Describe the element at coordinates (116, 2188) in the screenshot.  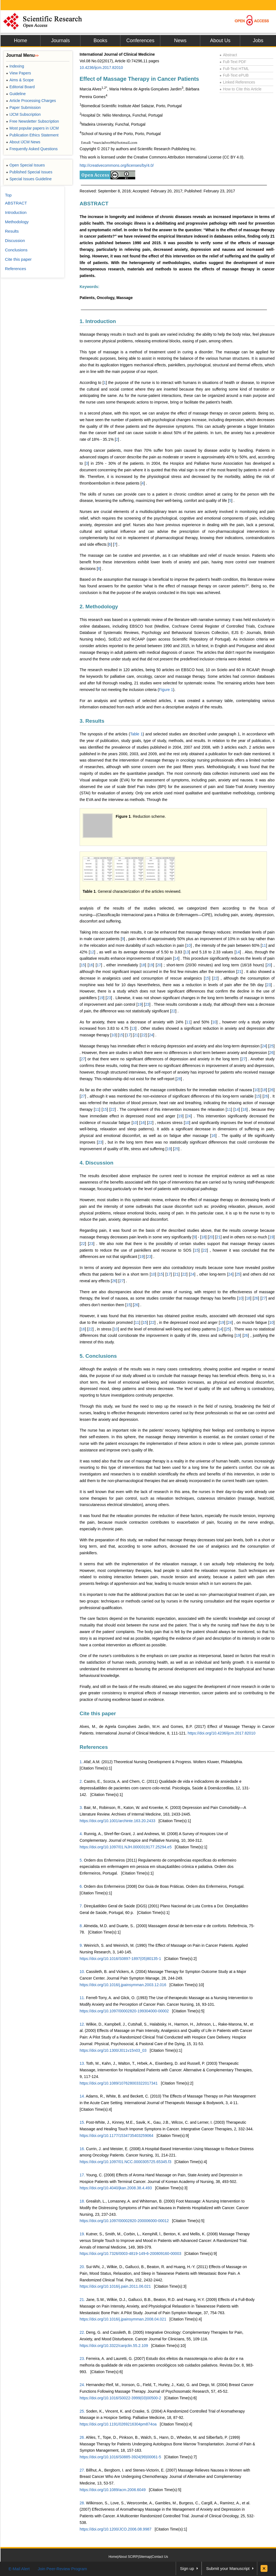
I see `https://doi.org/10.4040/jkan.2008.38.4.493` at that location.